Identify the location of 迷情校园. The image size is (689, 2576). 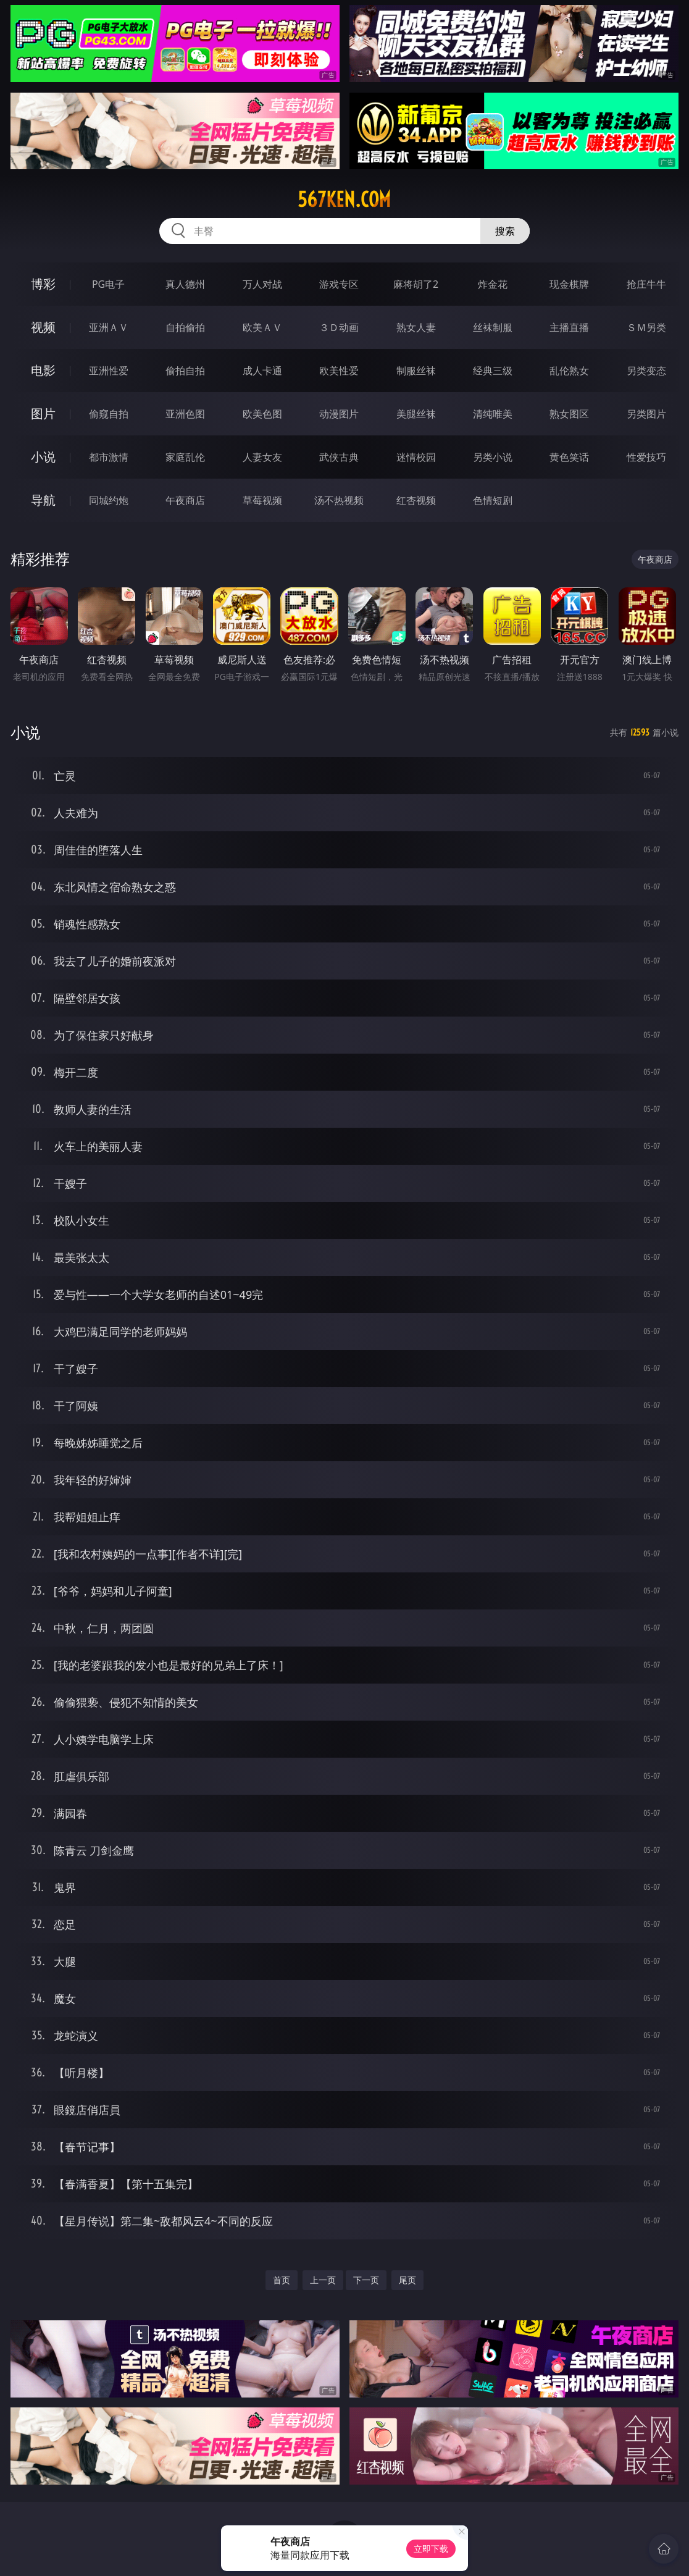
(416, 457).